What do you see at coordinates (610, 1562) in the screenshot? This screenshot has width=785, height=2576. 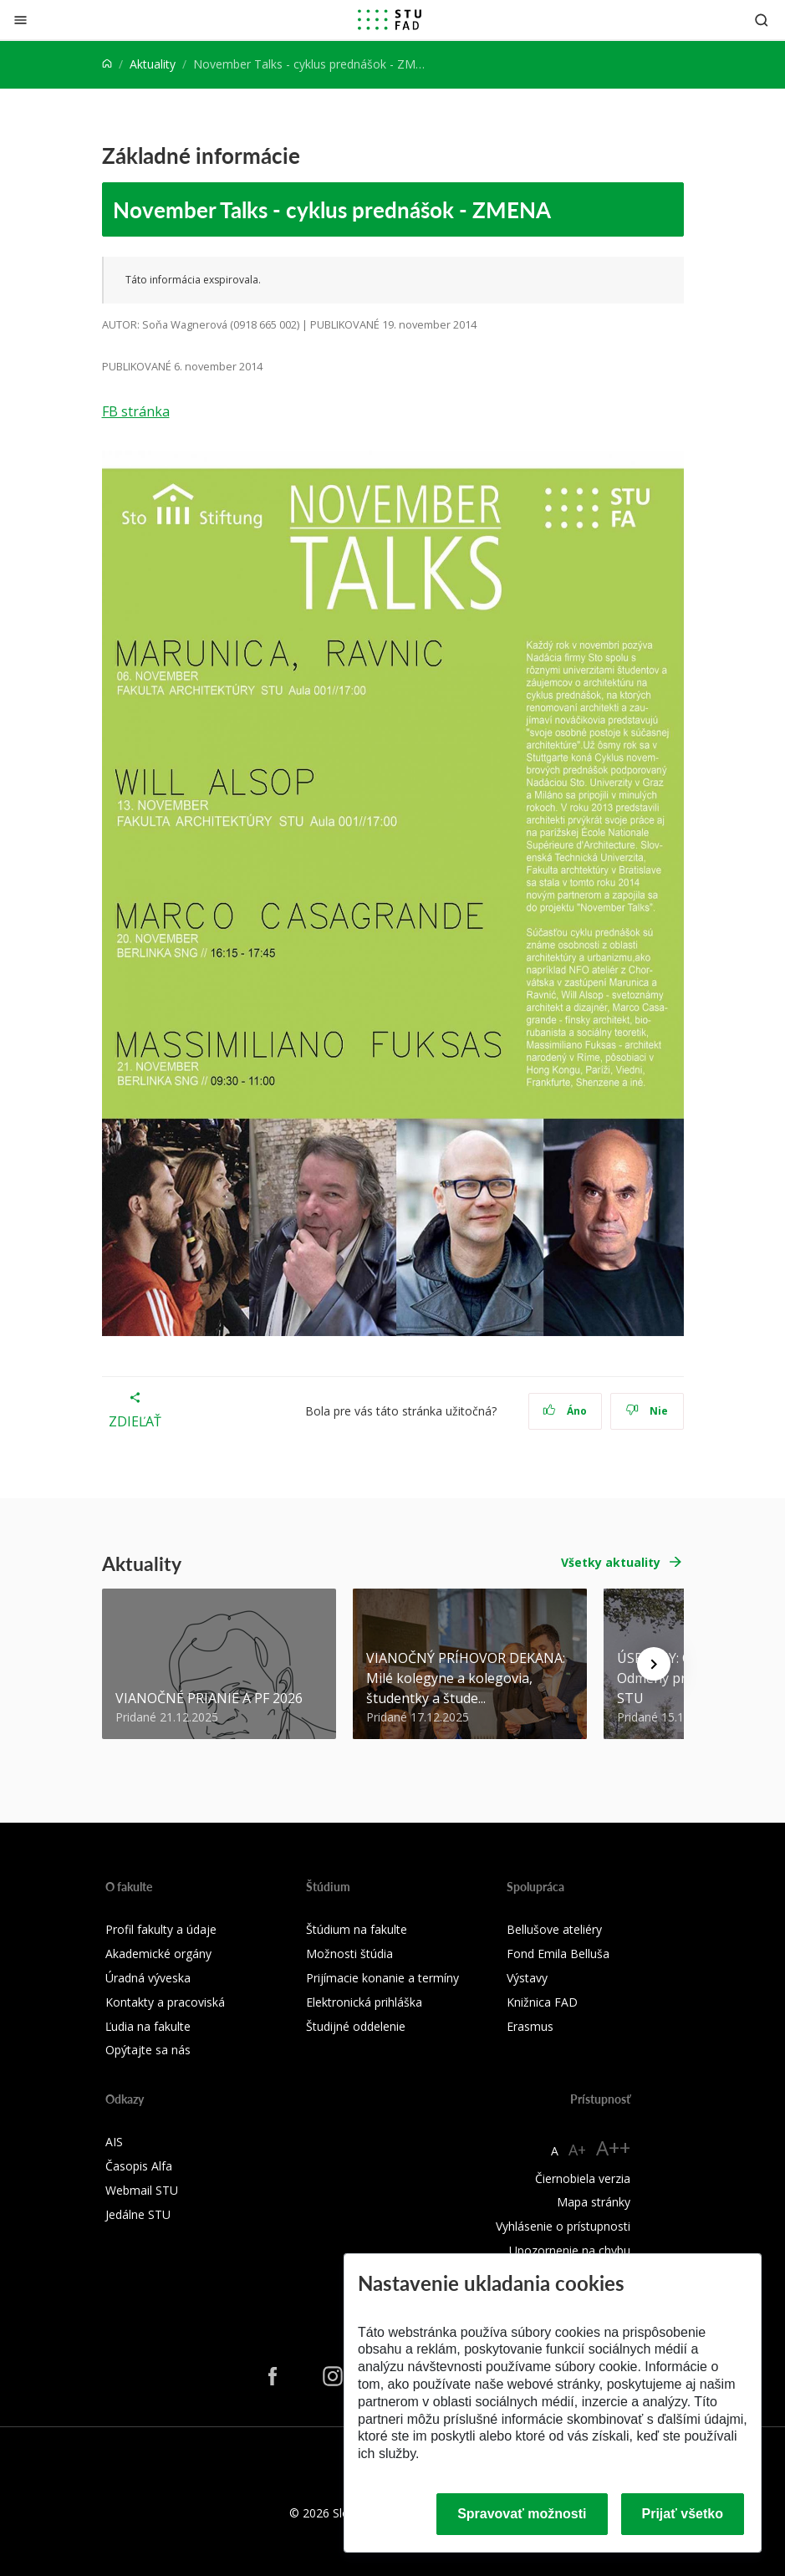 I see `Všetky aktuality` at bounding box center [610, 1562].